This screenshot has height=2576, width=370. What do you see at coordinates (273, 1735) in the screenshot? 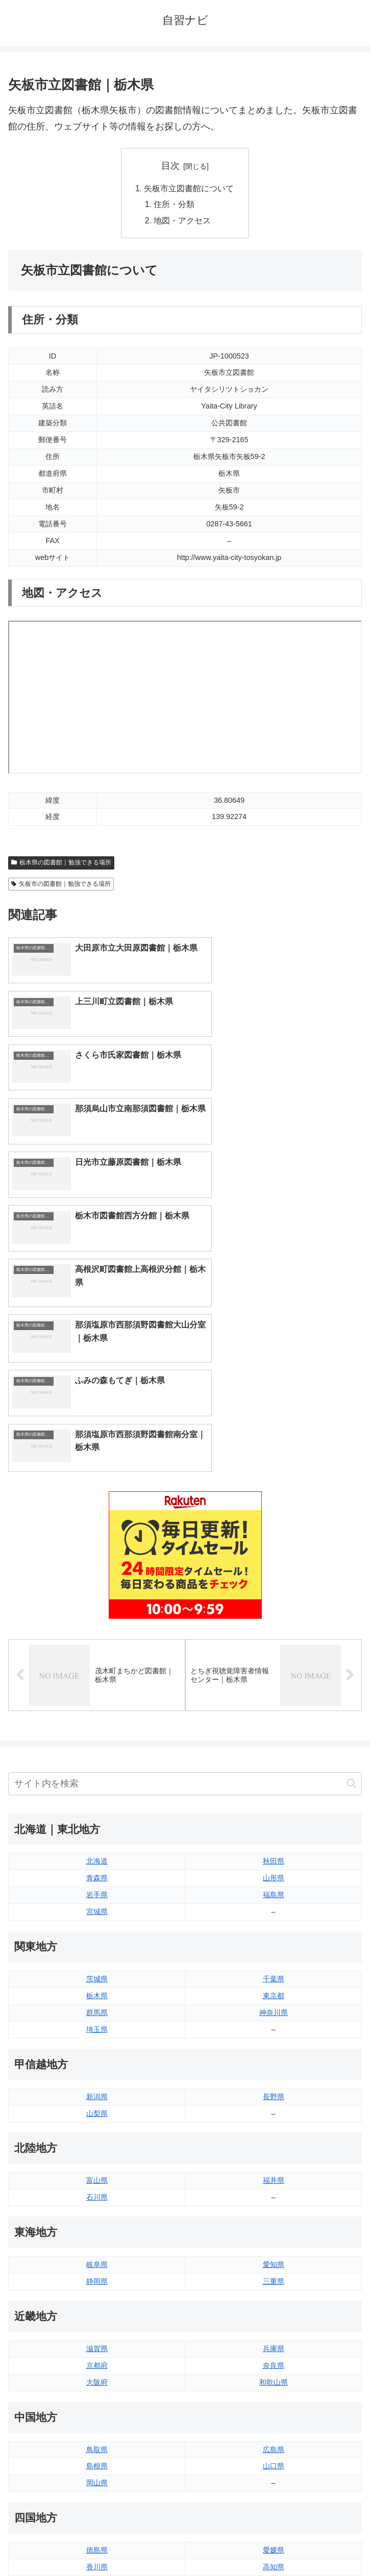
I see `東京都` at bounding box center [273, 1735].